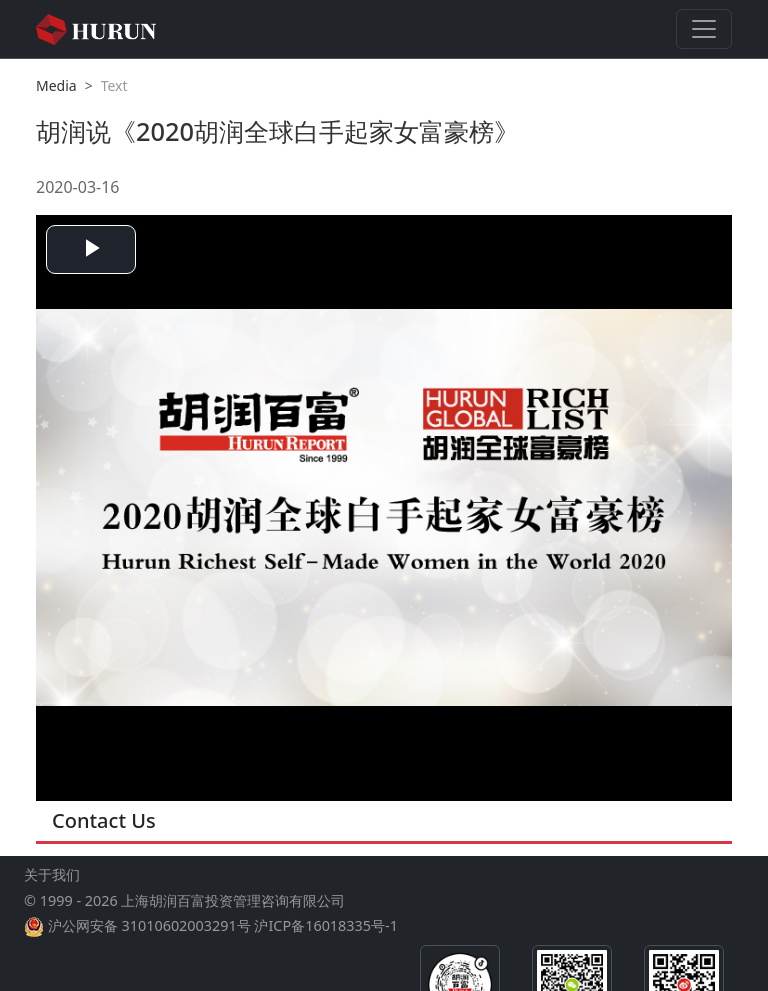 The image size is (768, 991). I want to click on 沪ICP备16018335号-1, so click(325, 925).